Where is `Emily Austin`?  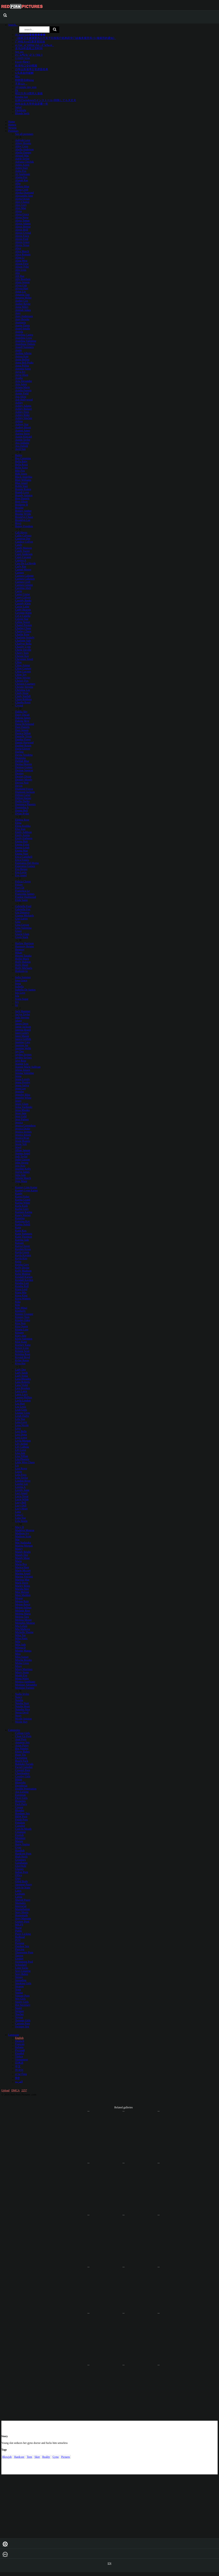 Emily Austin is located at coordinates (22, 835).